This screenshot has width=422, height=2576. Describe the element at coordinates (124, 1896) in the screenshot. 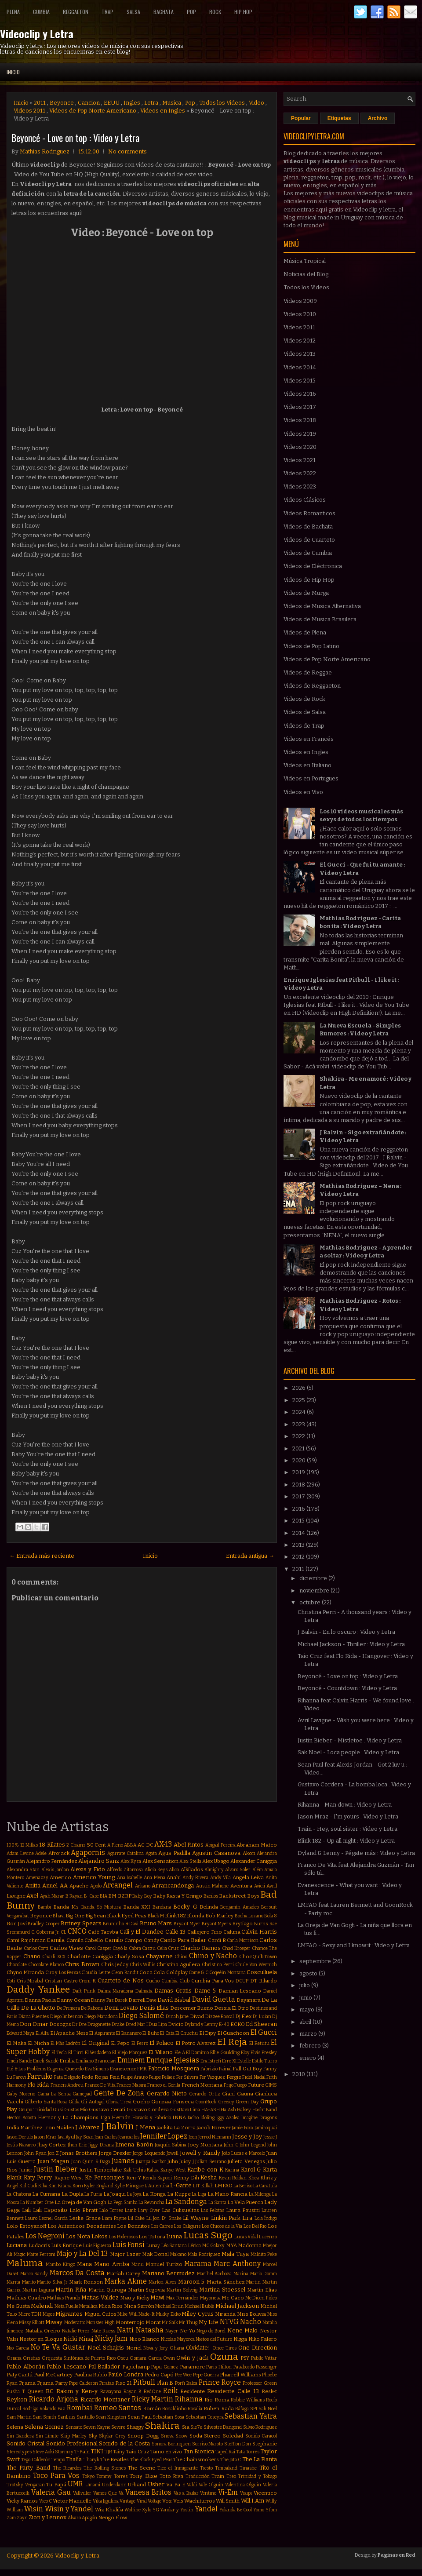

I see `BZRP` at that location.